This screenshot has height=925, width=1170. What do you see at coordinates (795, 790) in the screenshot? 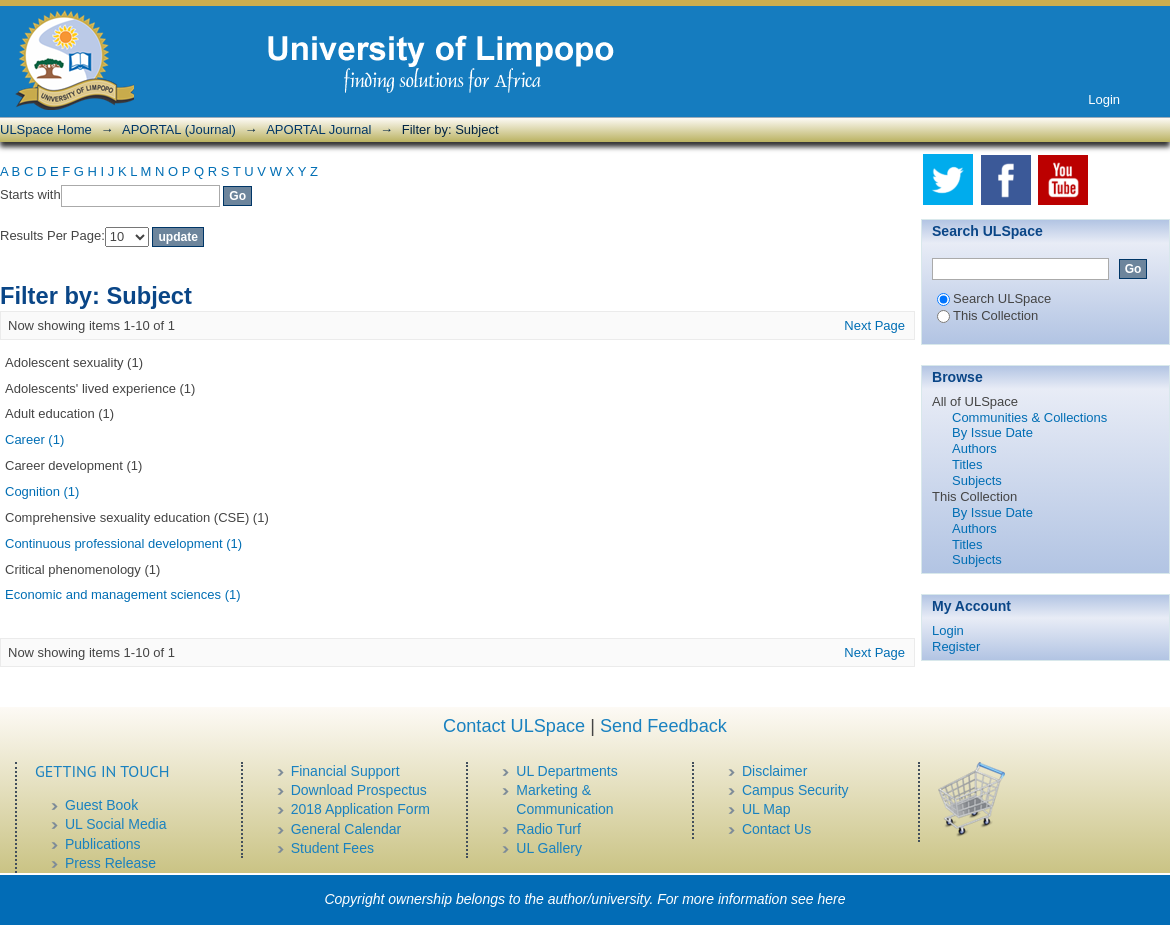
I see `Campus Security` at bounding box center [795, 790].